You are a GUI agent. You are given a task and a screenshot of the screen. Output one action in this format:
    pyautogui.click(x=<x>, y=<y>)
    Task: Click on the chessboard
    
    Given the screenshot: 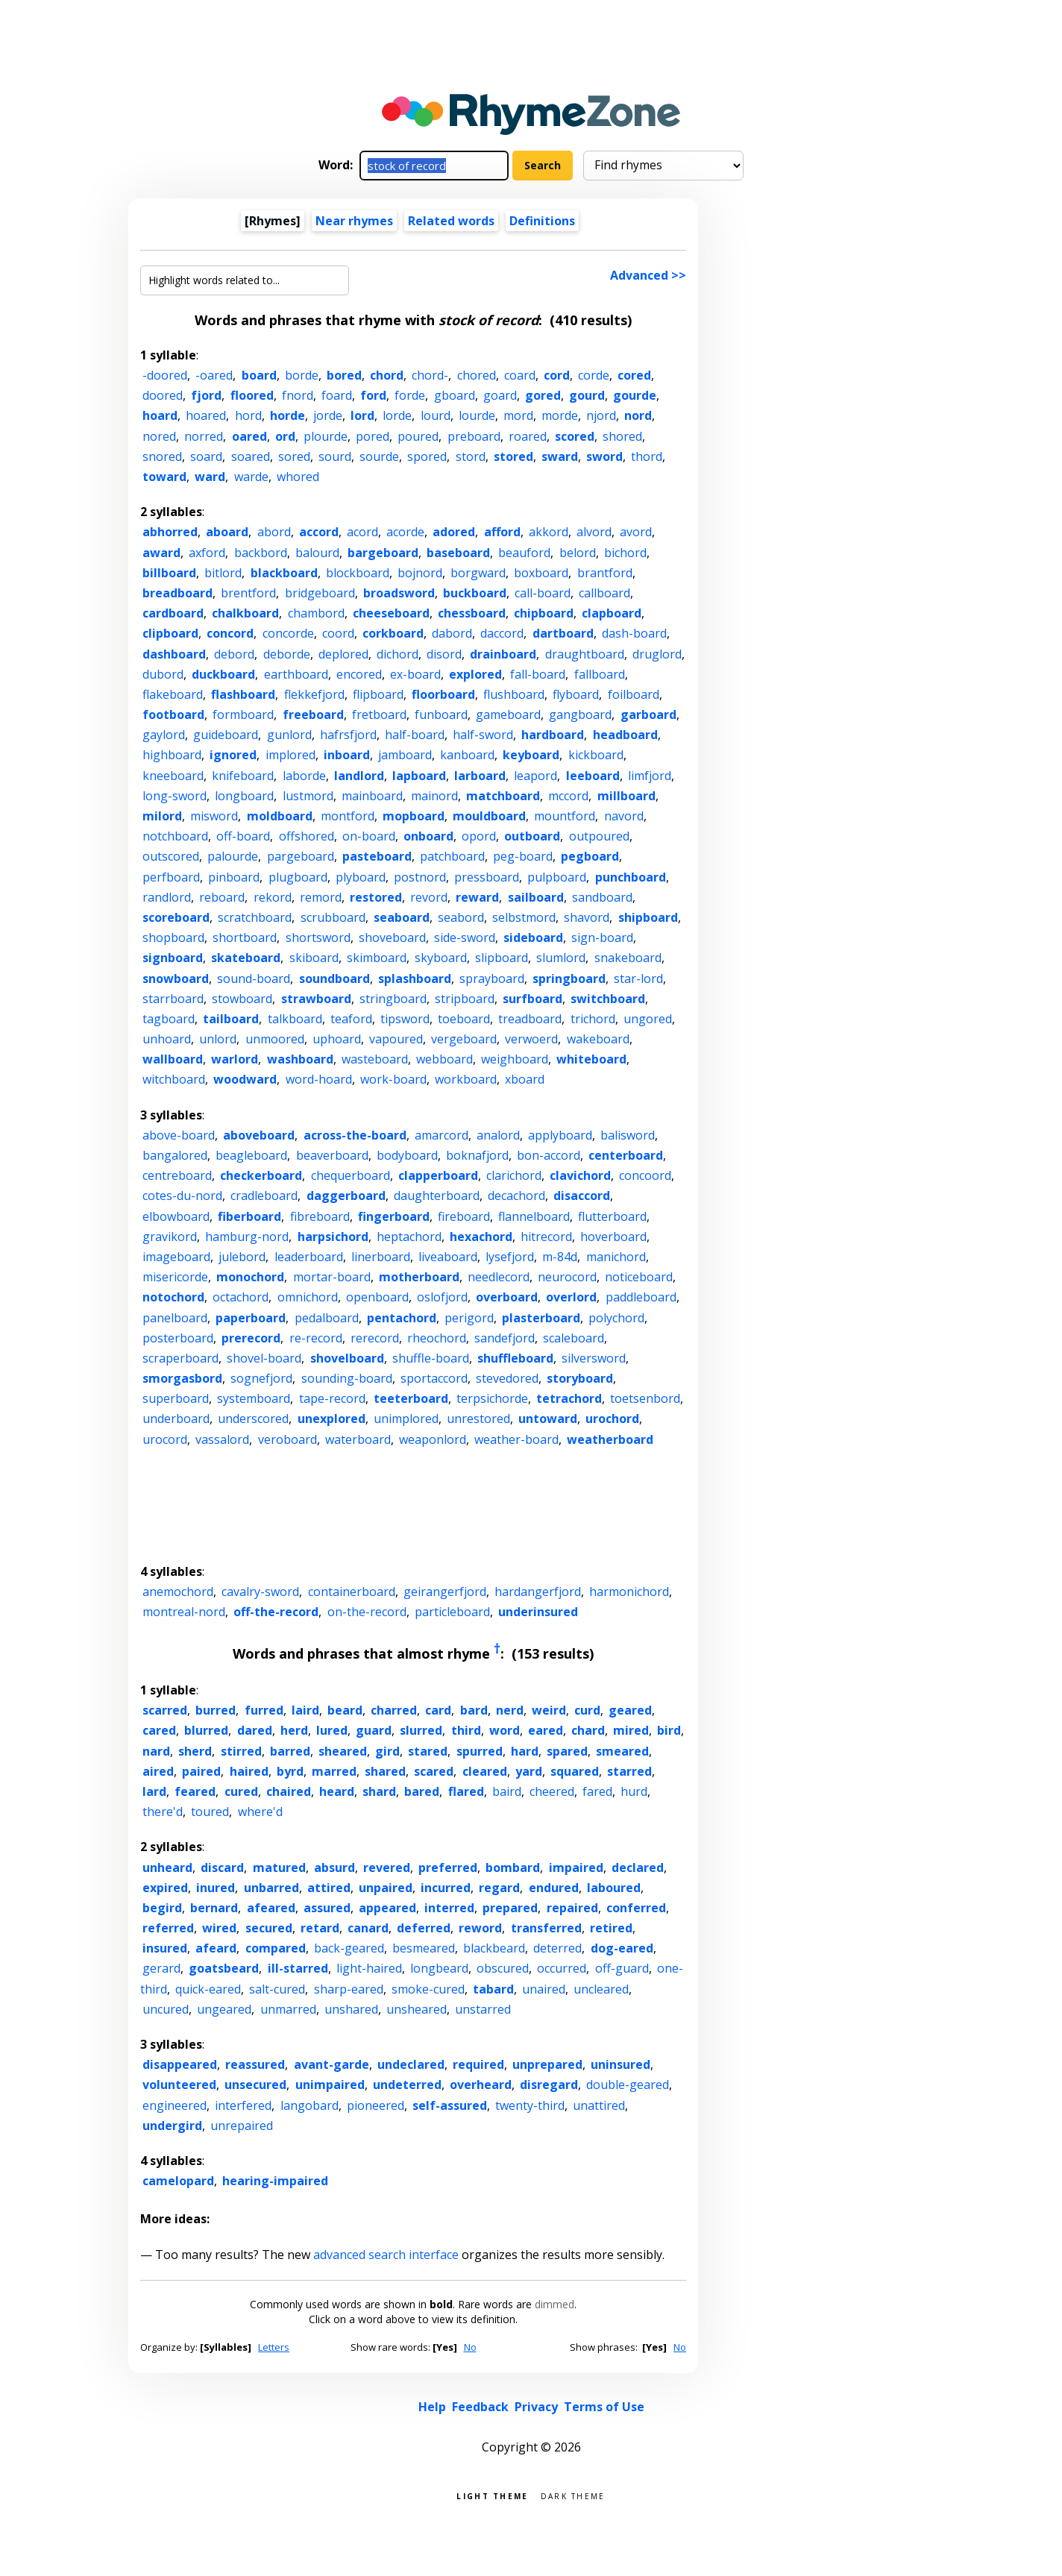 What is the action you would take?
    pyautogui.click(x=472, y=613)
    